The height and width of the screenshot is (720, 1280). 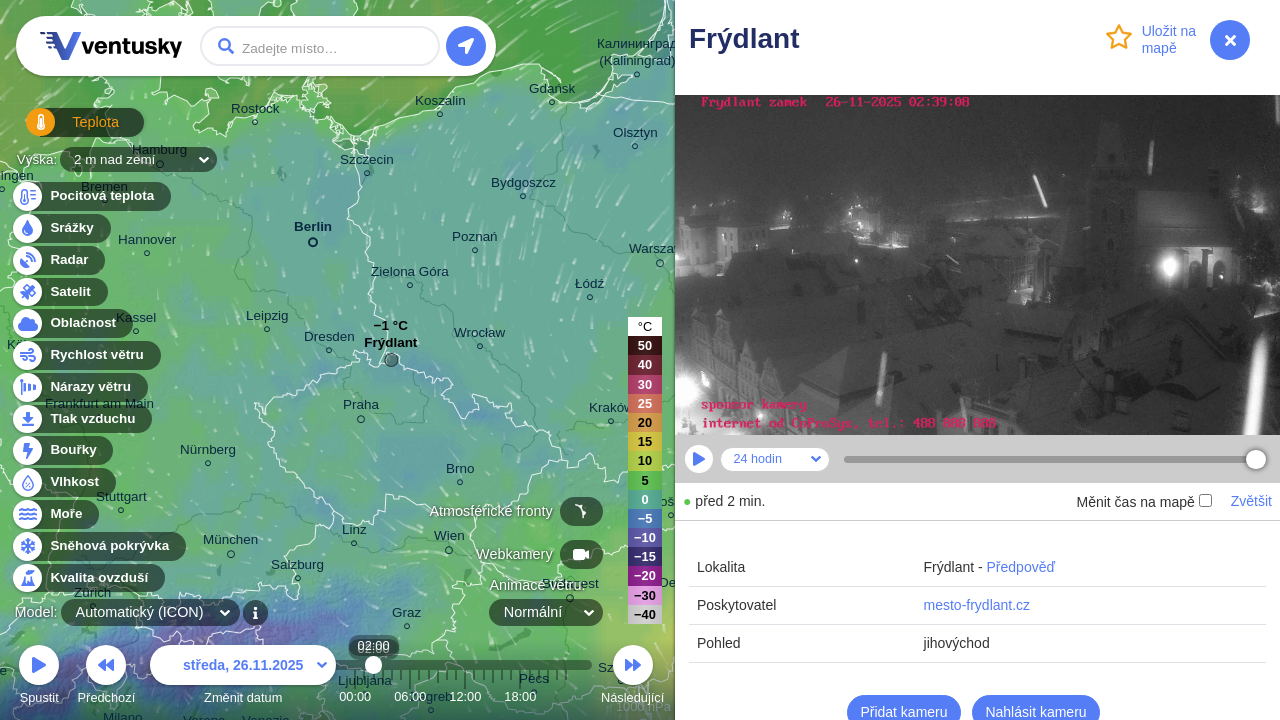 What do you see at coordinates (39, 677) in the screenshot?
I see `Spustit` at bounding box center [39, 677].